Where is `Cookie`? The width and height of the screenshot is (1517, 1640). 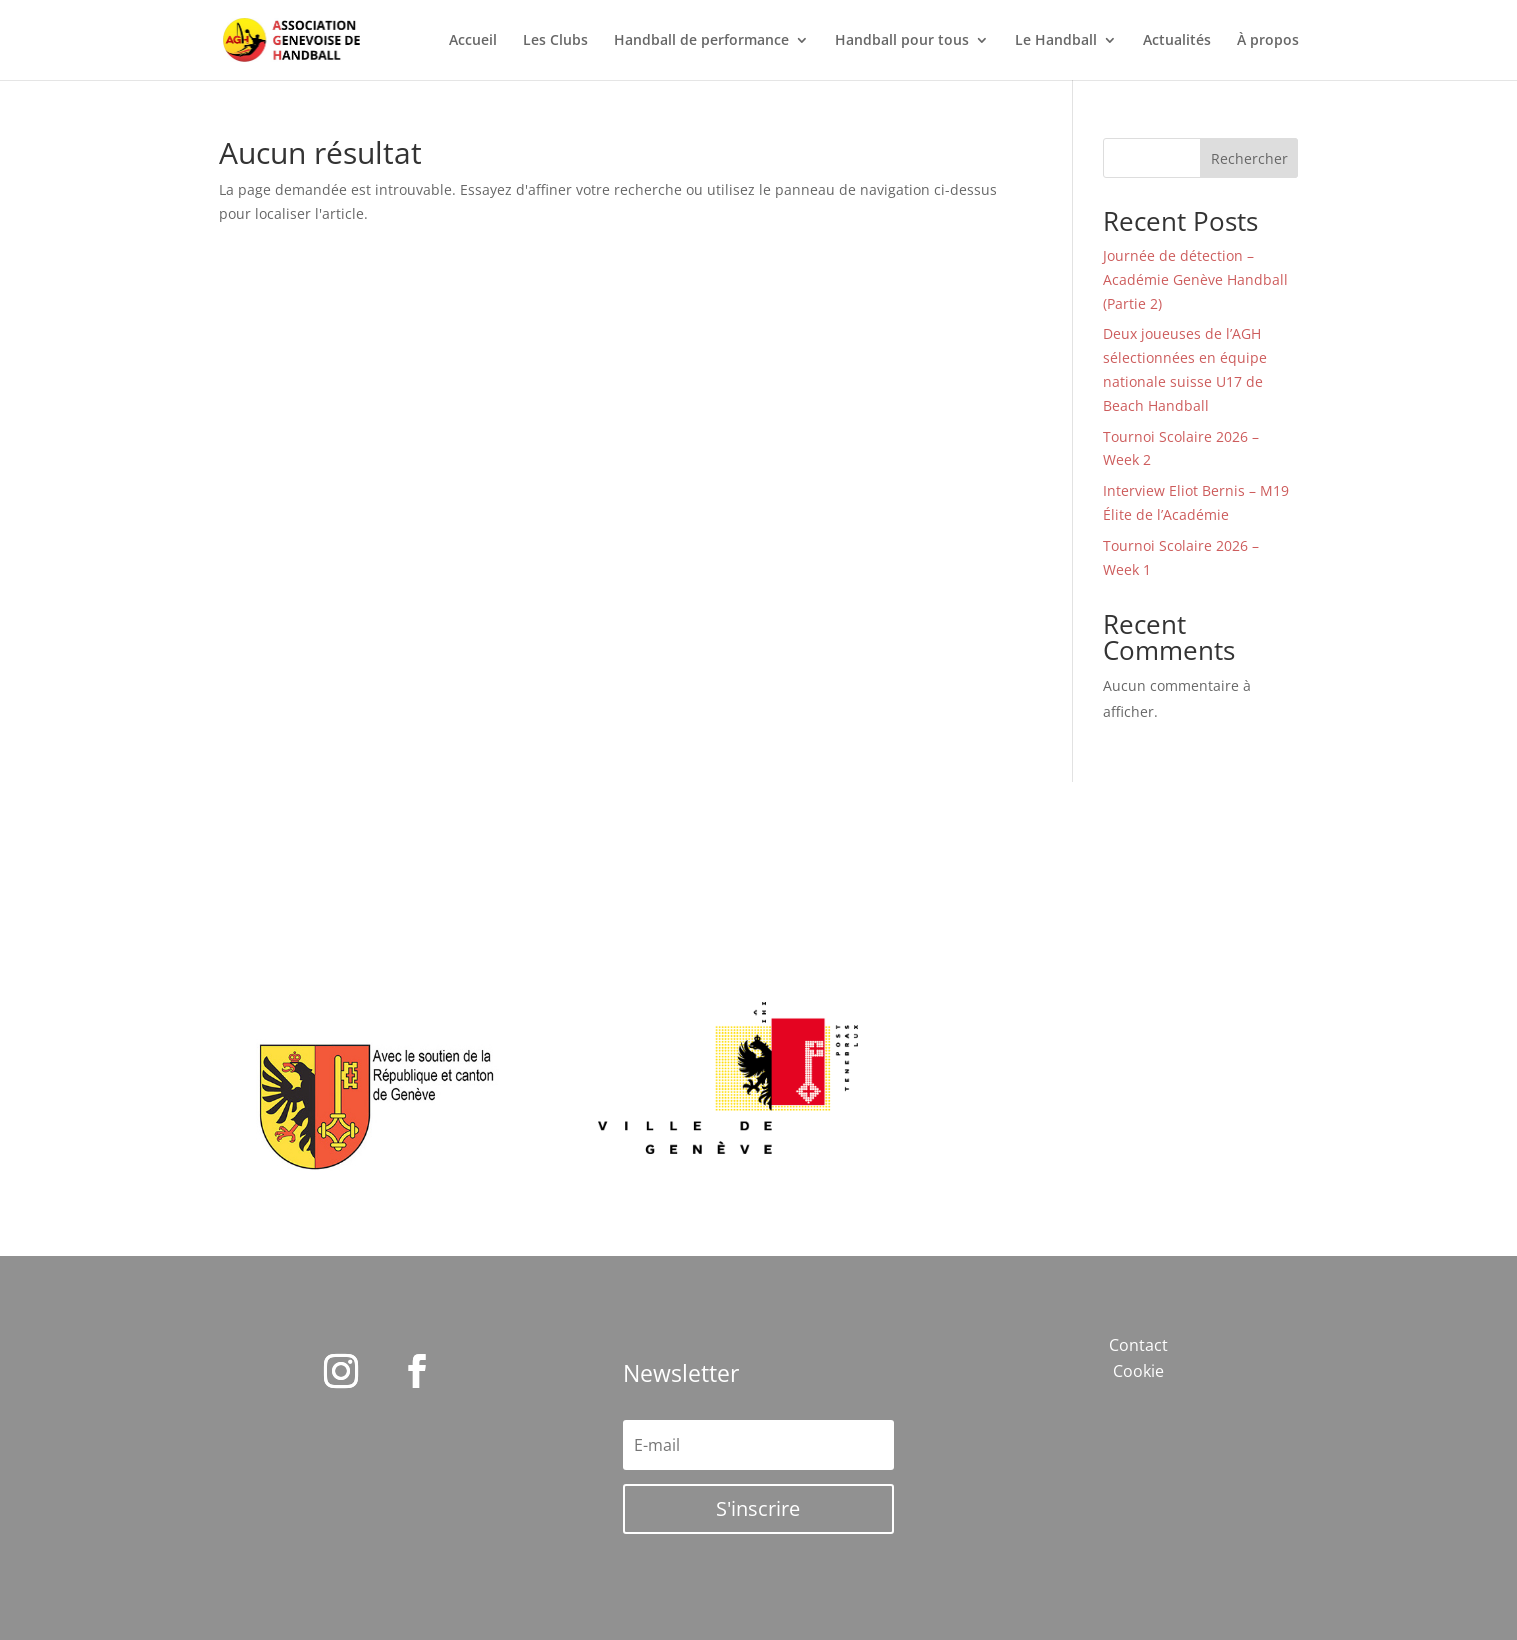
Cookie is located at coordinates (1138, 1371).